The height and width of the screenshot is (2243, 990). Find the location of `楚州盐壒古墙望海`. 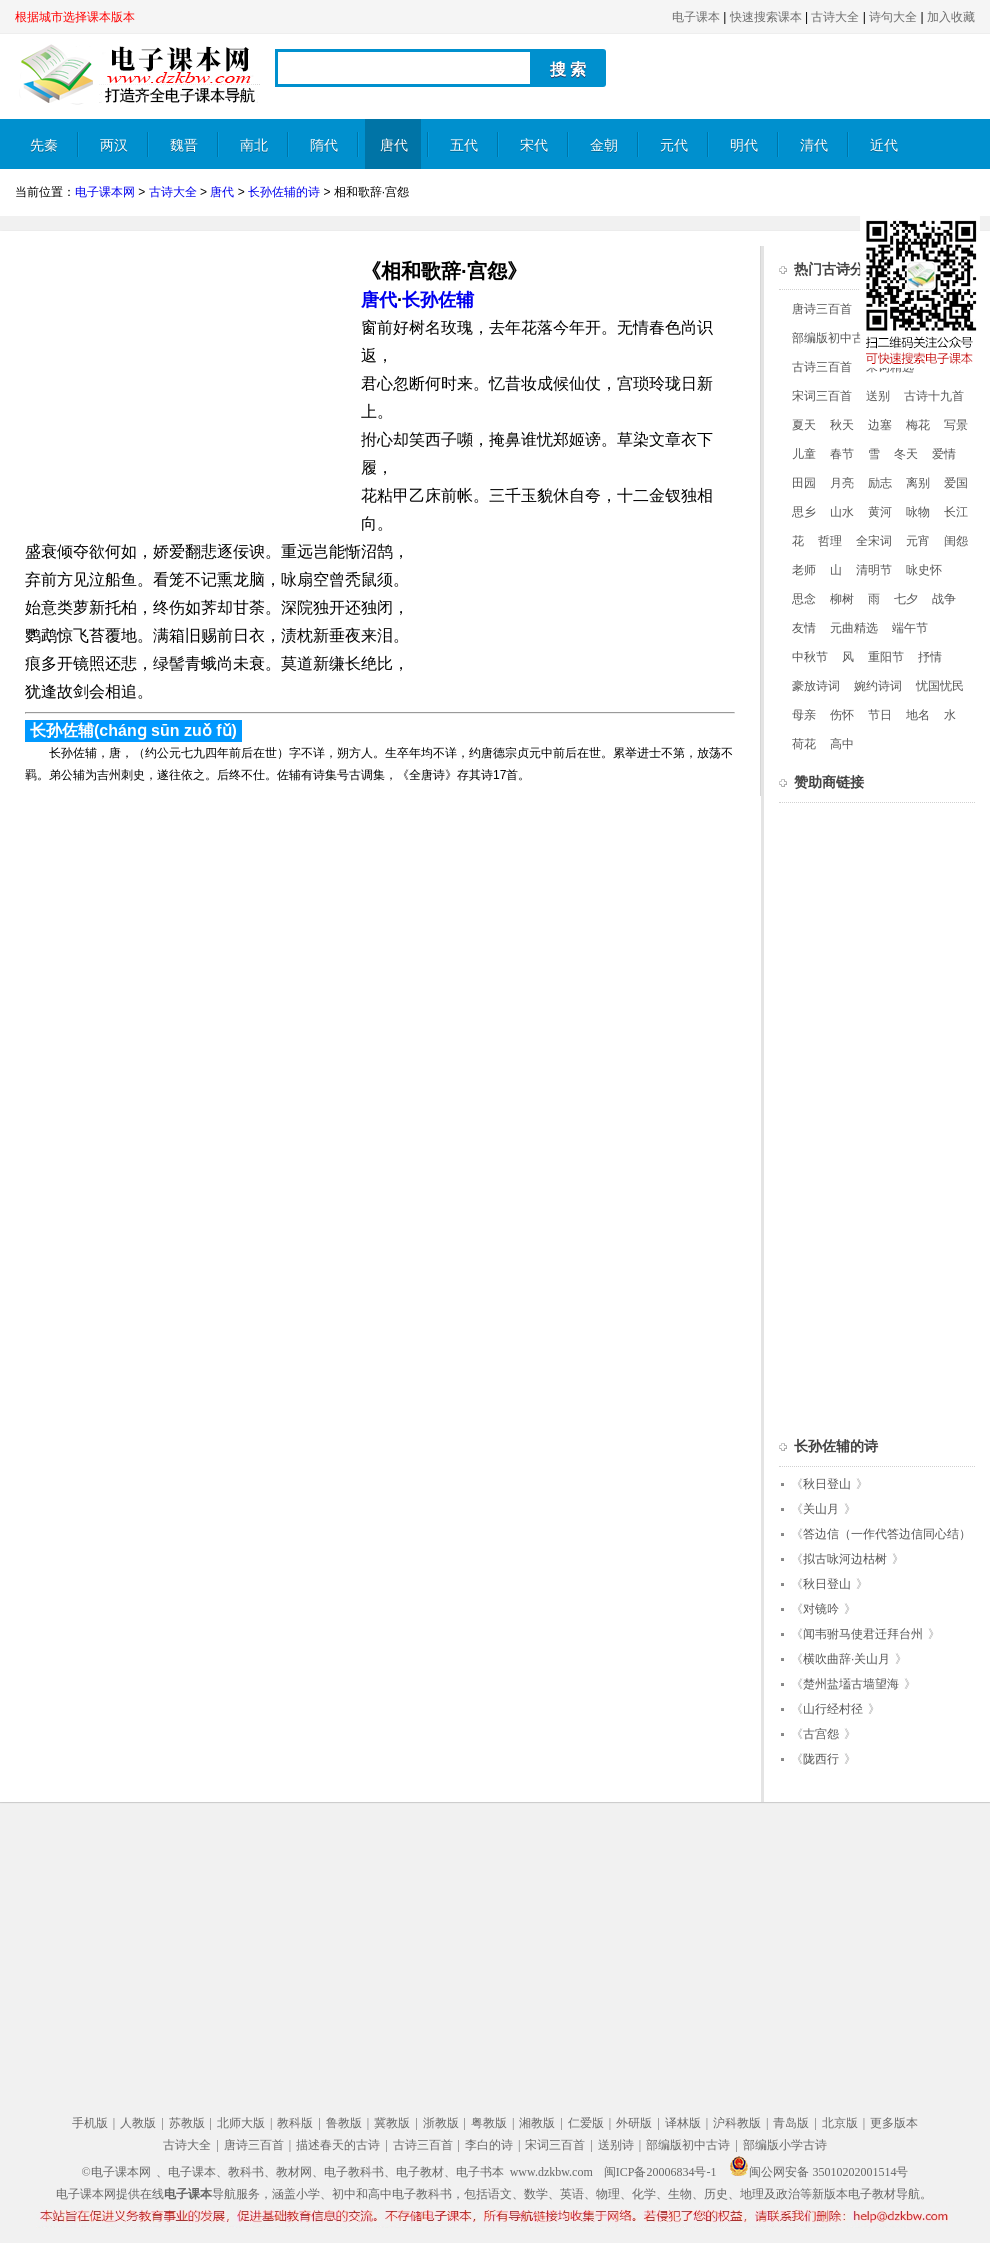

楚州盐壒古墙望海 is located at coordinates (851, 1684).